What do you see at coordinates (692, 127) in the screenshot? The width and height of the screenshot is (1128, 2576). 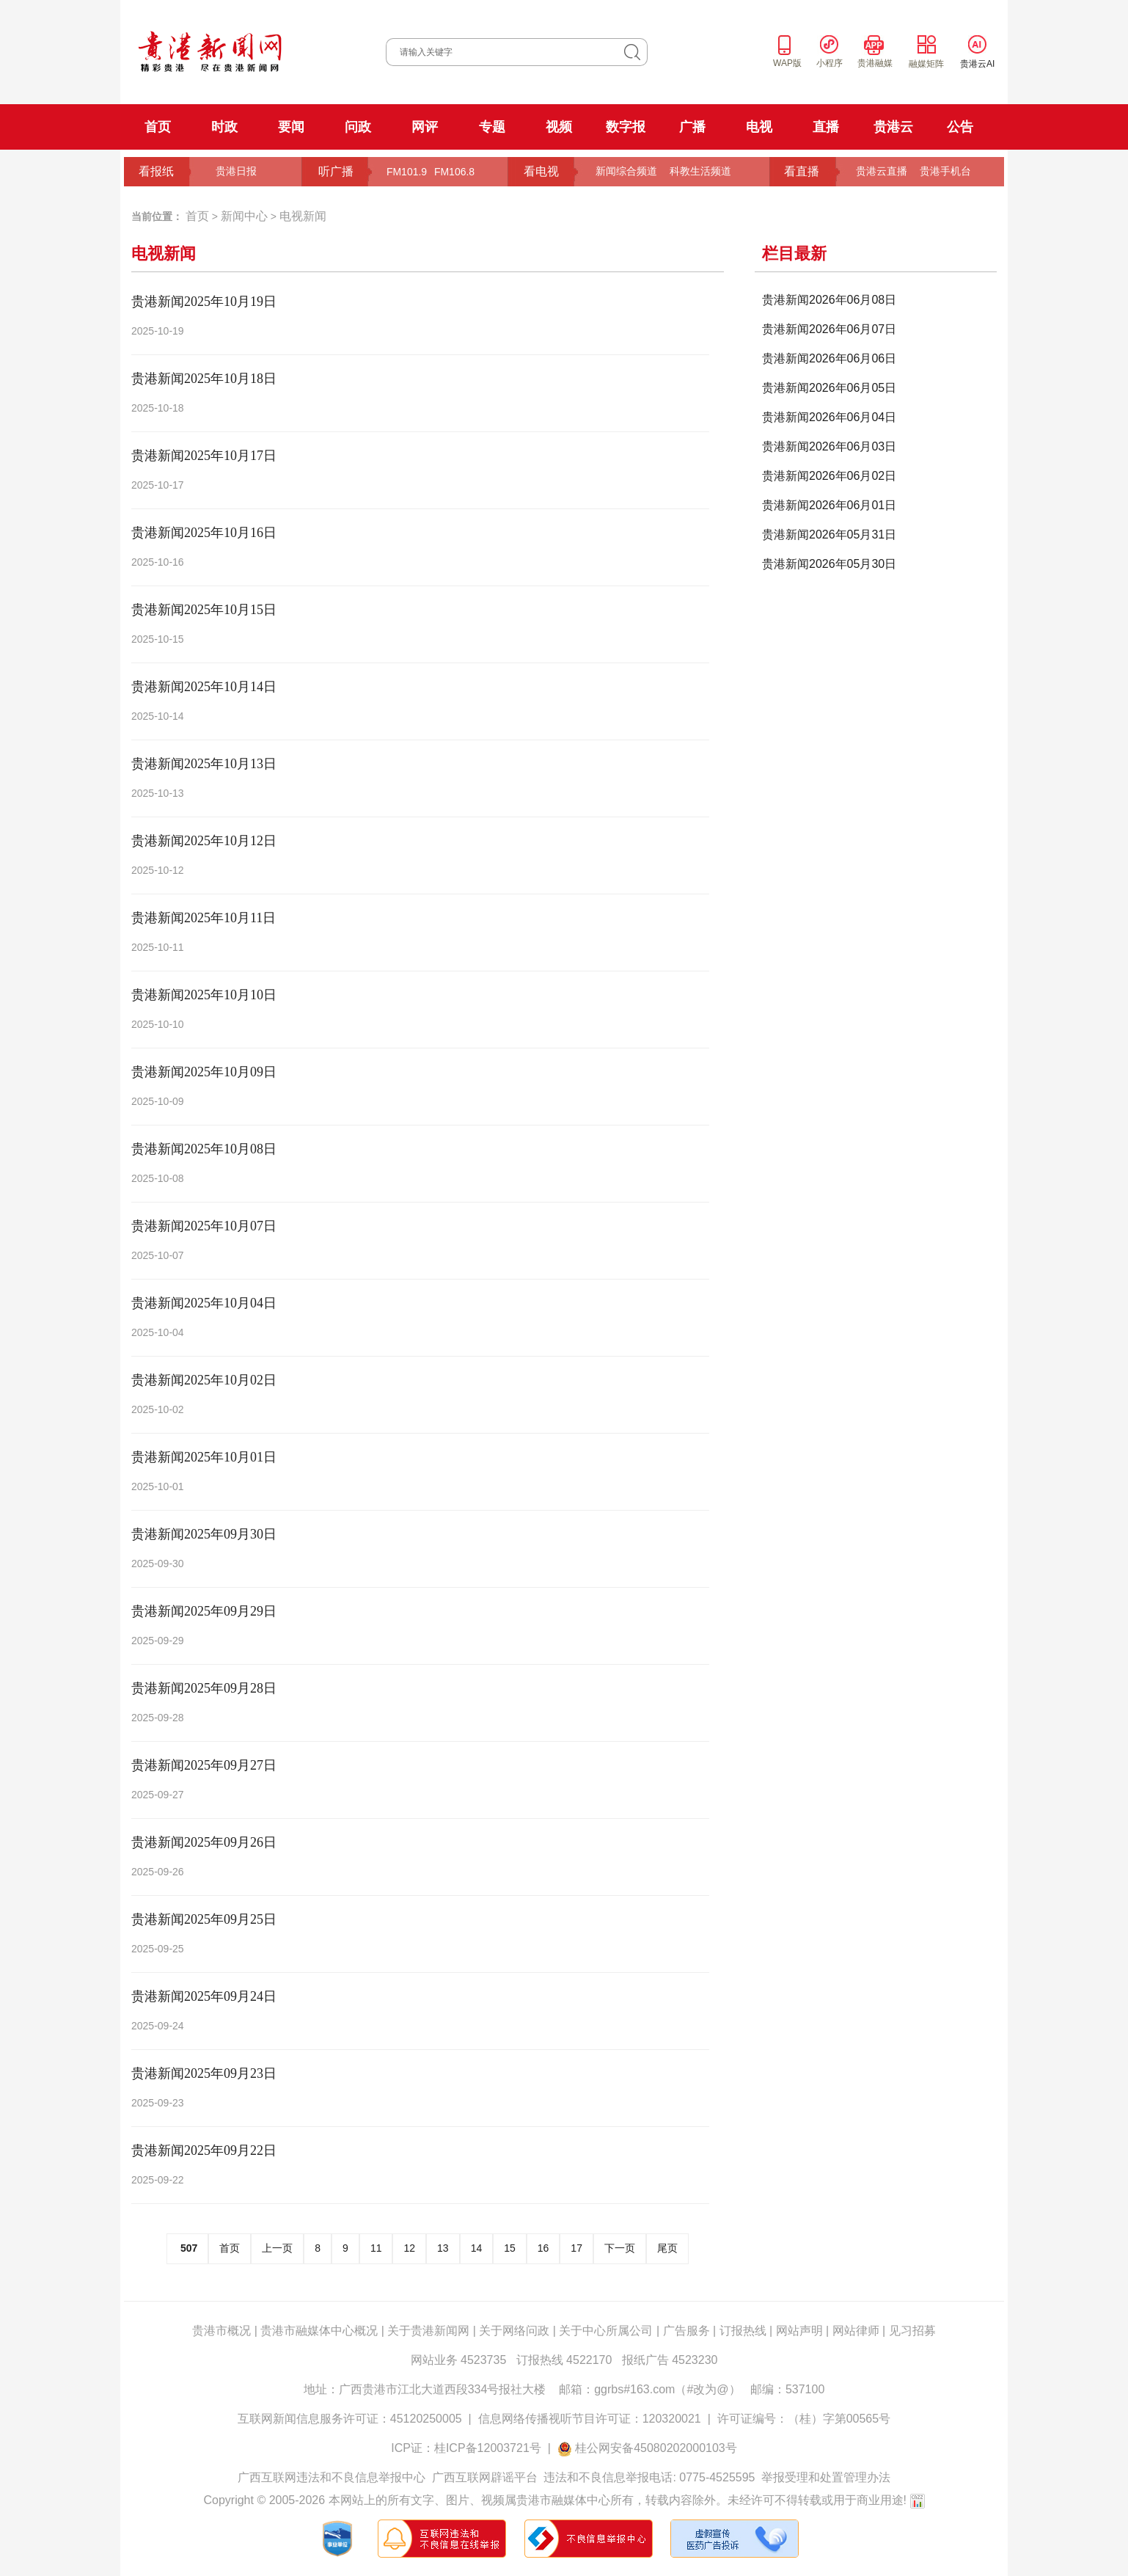 I see `广播` at bounding box center [692, 127].